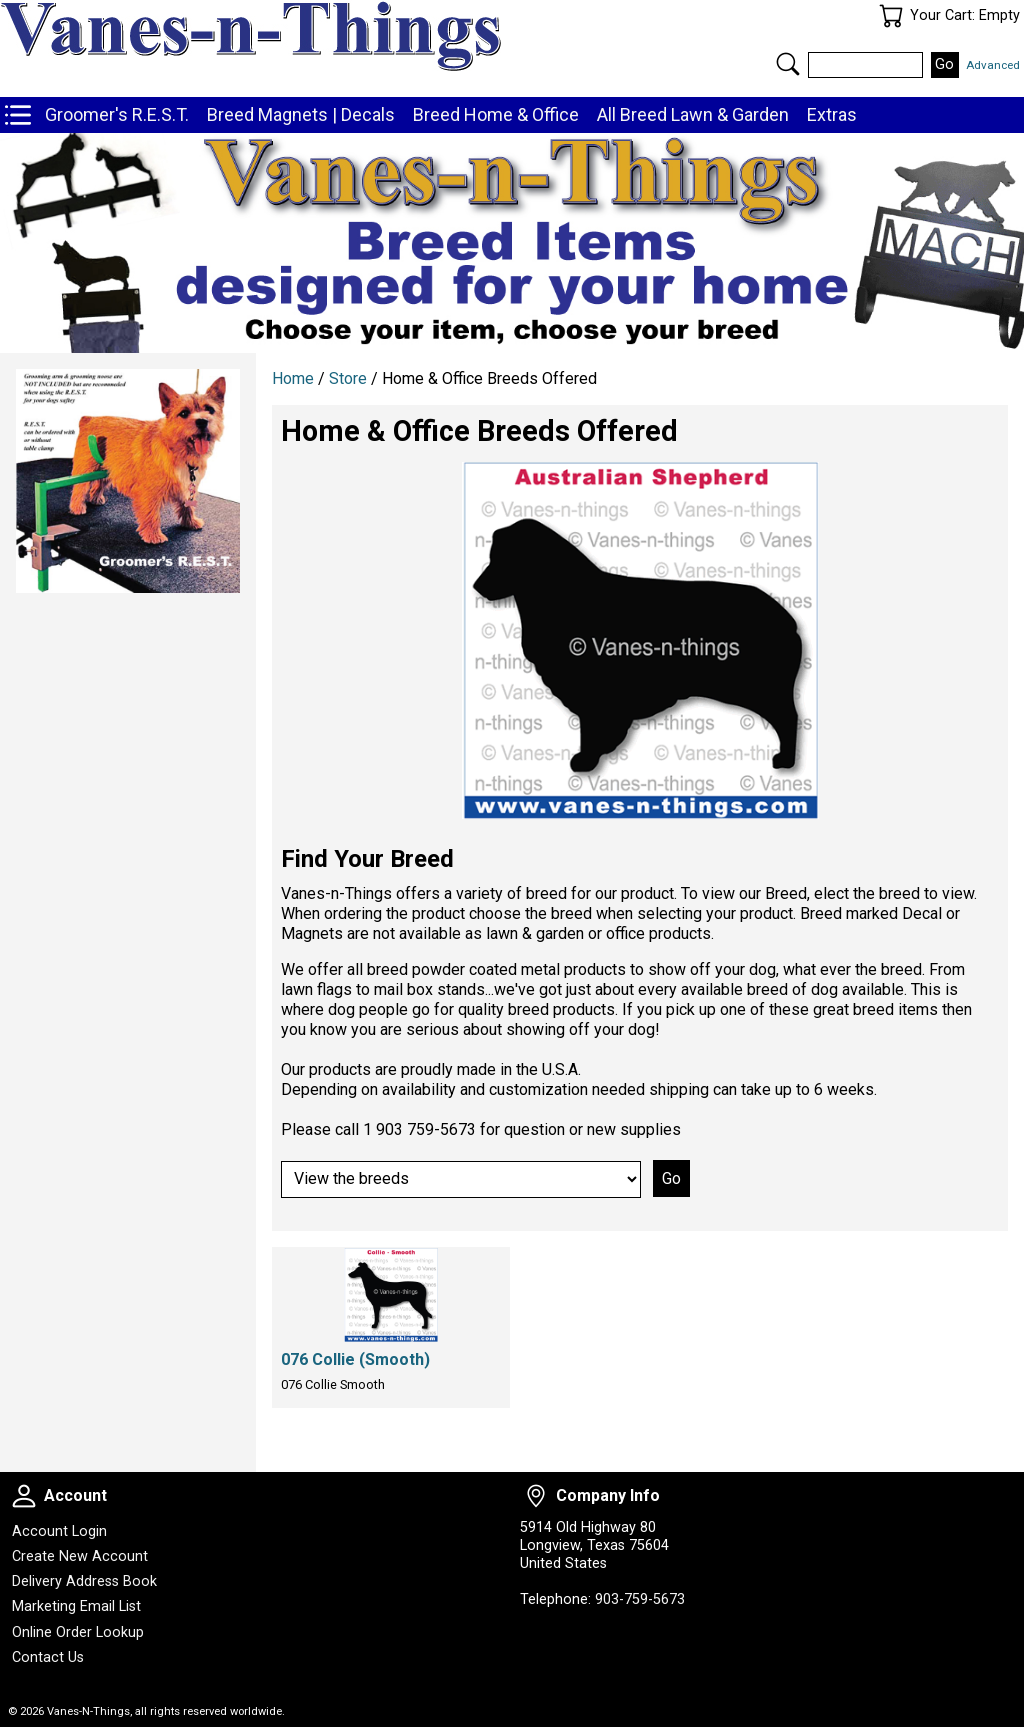 This screenshot has height=1727, width=1024. What do you see at coordinates (48, 1657) in the screenshot?
I see `Contact Us` at bounding box center [48, 1657].